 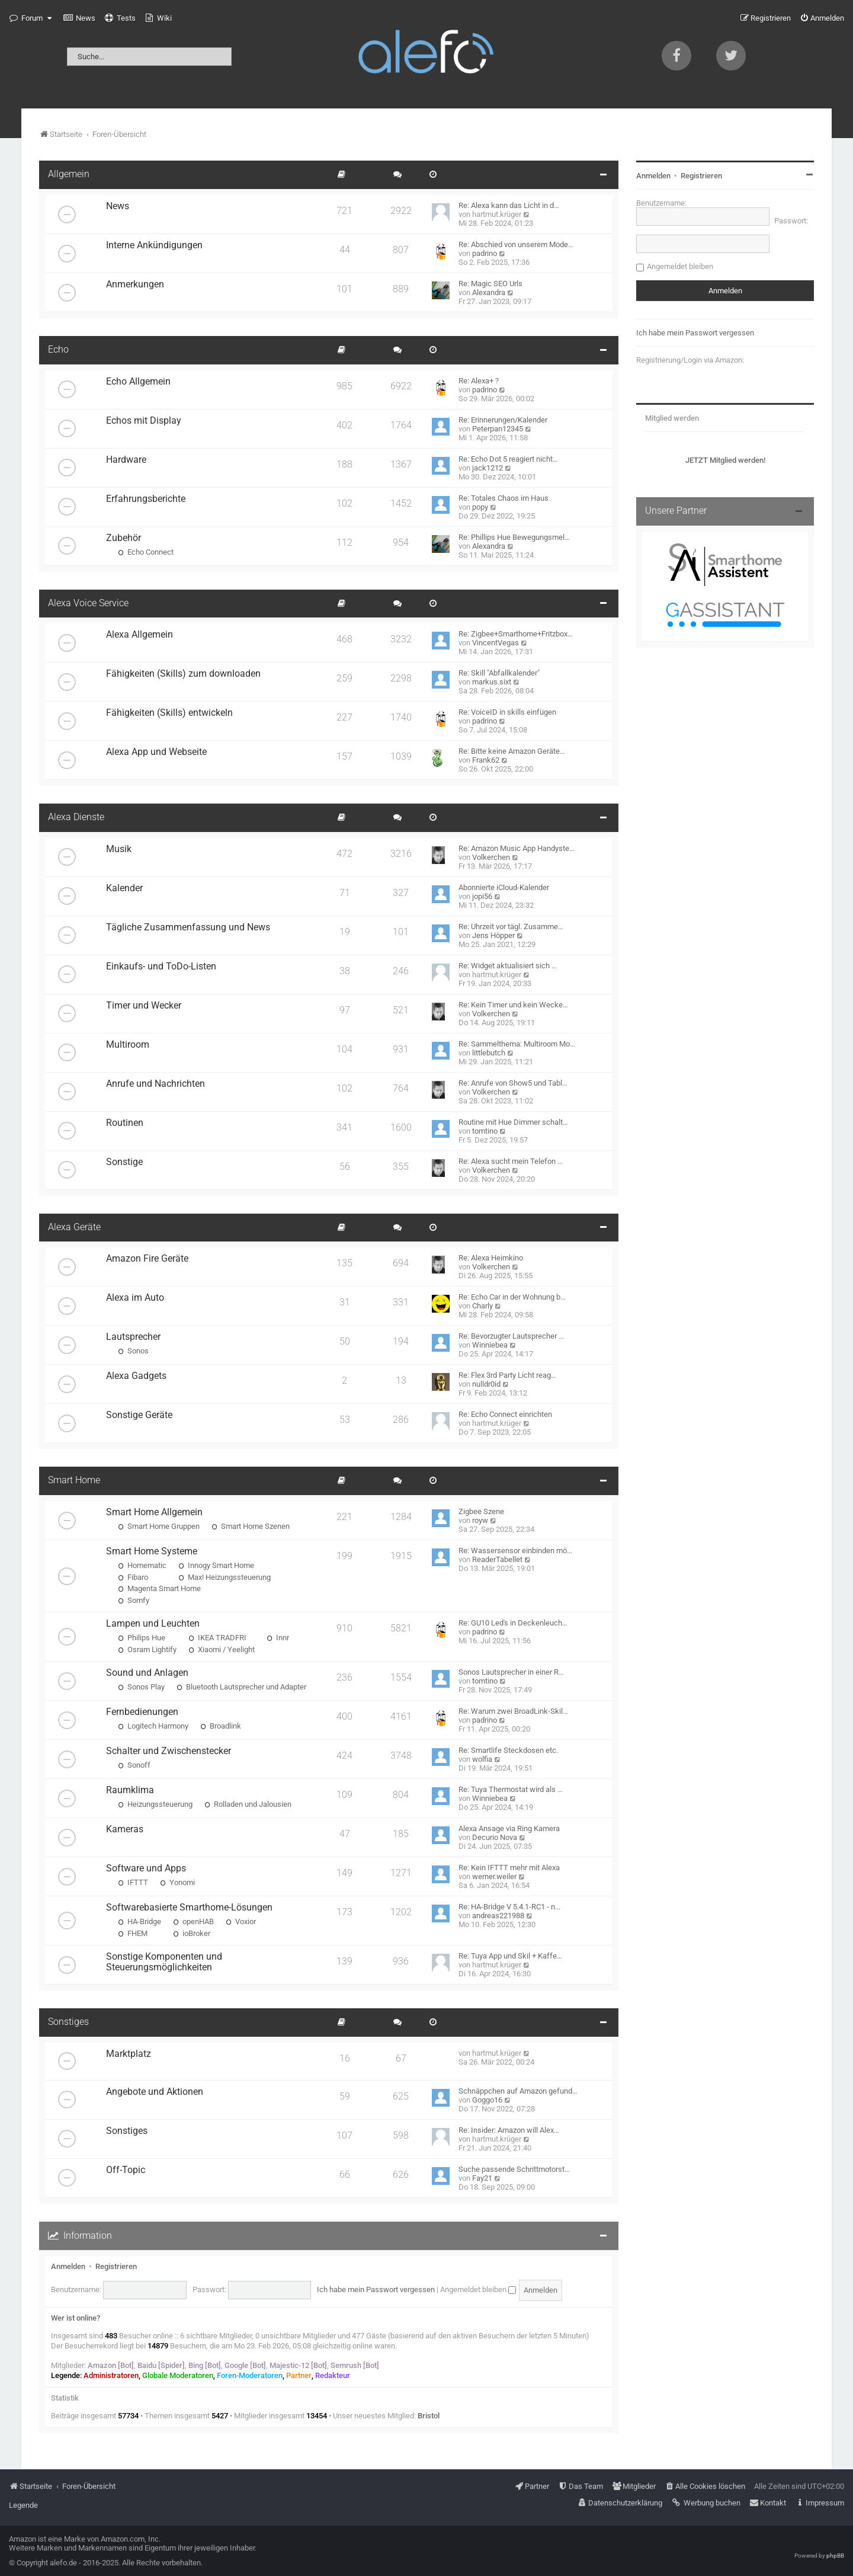 What do you see at coordinates (134, 1765) in the screenshot?
I see `Sonoff` at bounding box center [134, 1765].